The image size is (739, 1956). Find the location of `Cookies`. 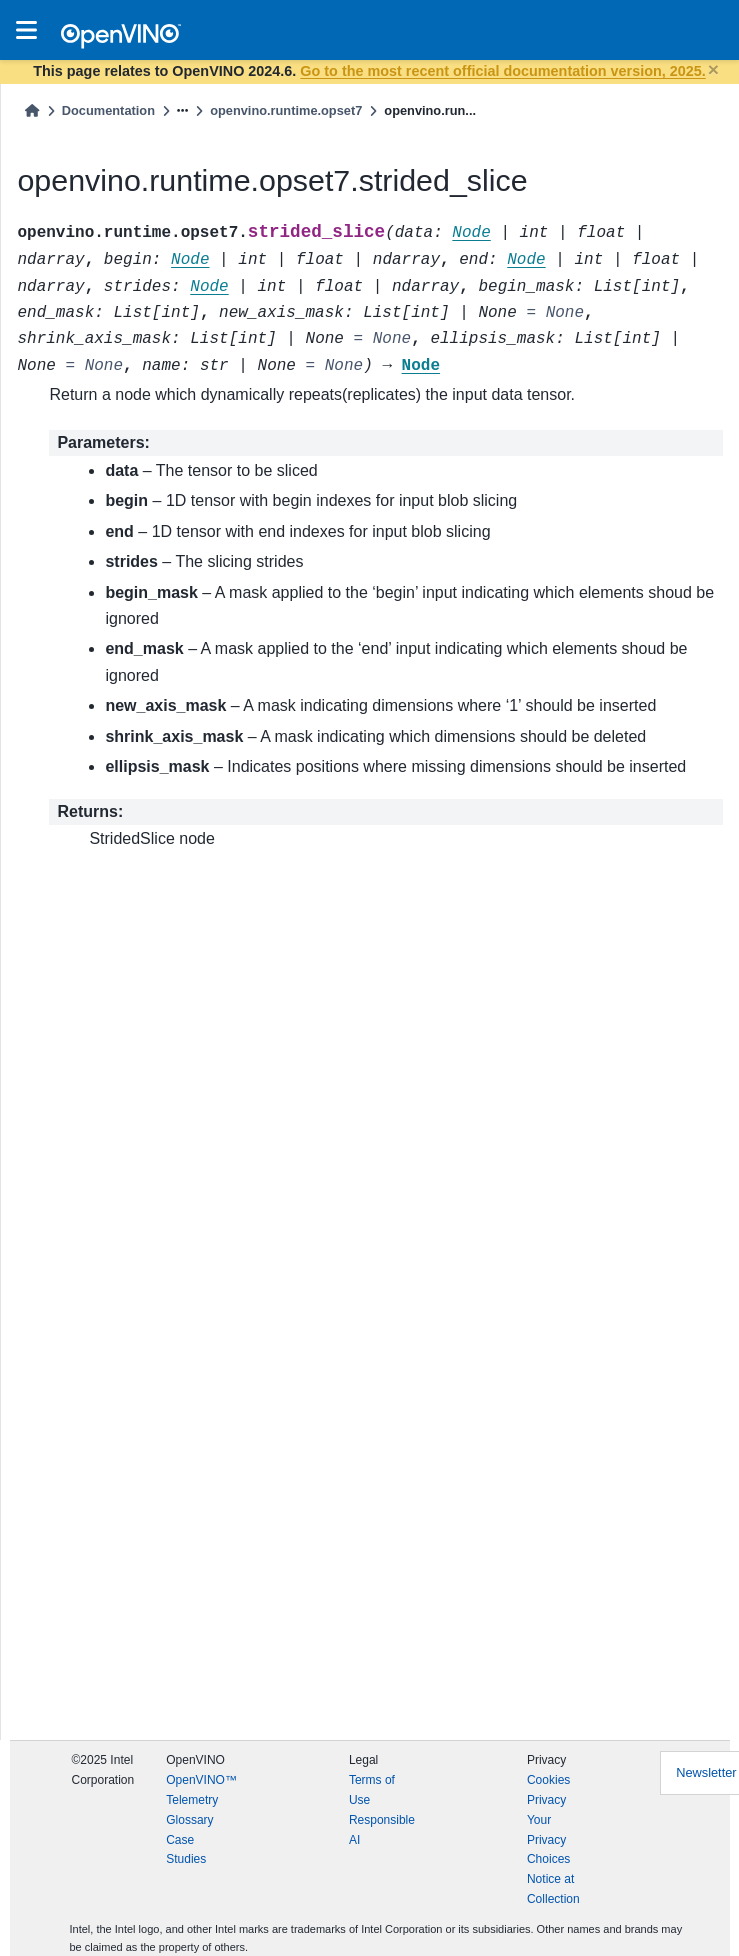

Cookies is located at coordinates (548, 1780).